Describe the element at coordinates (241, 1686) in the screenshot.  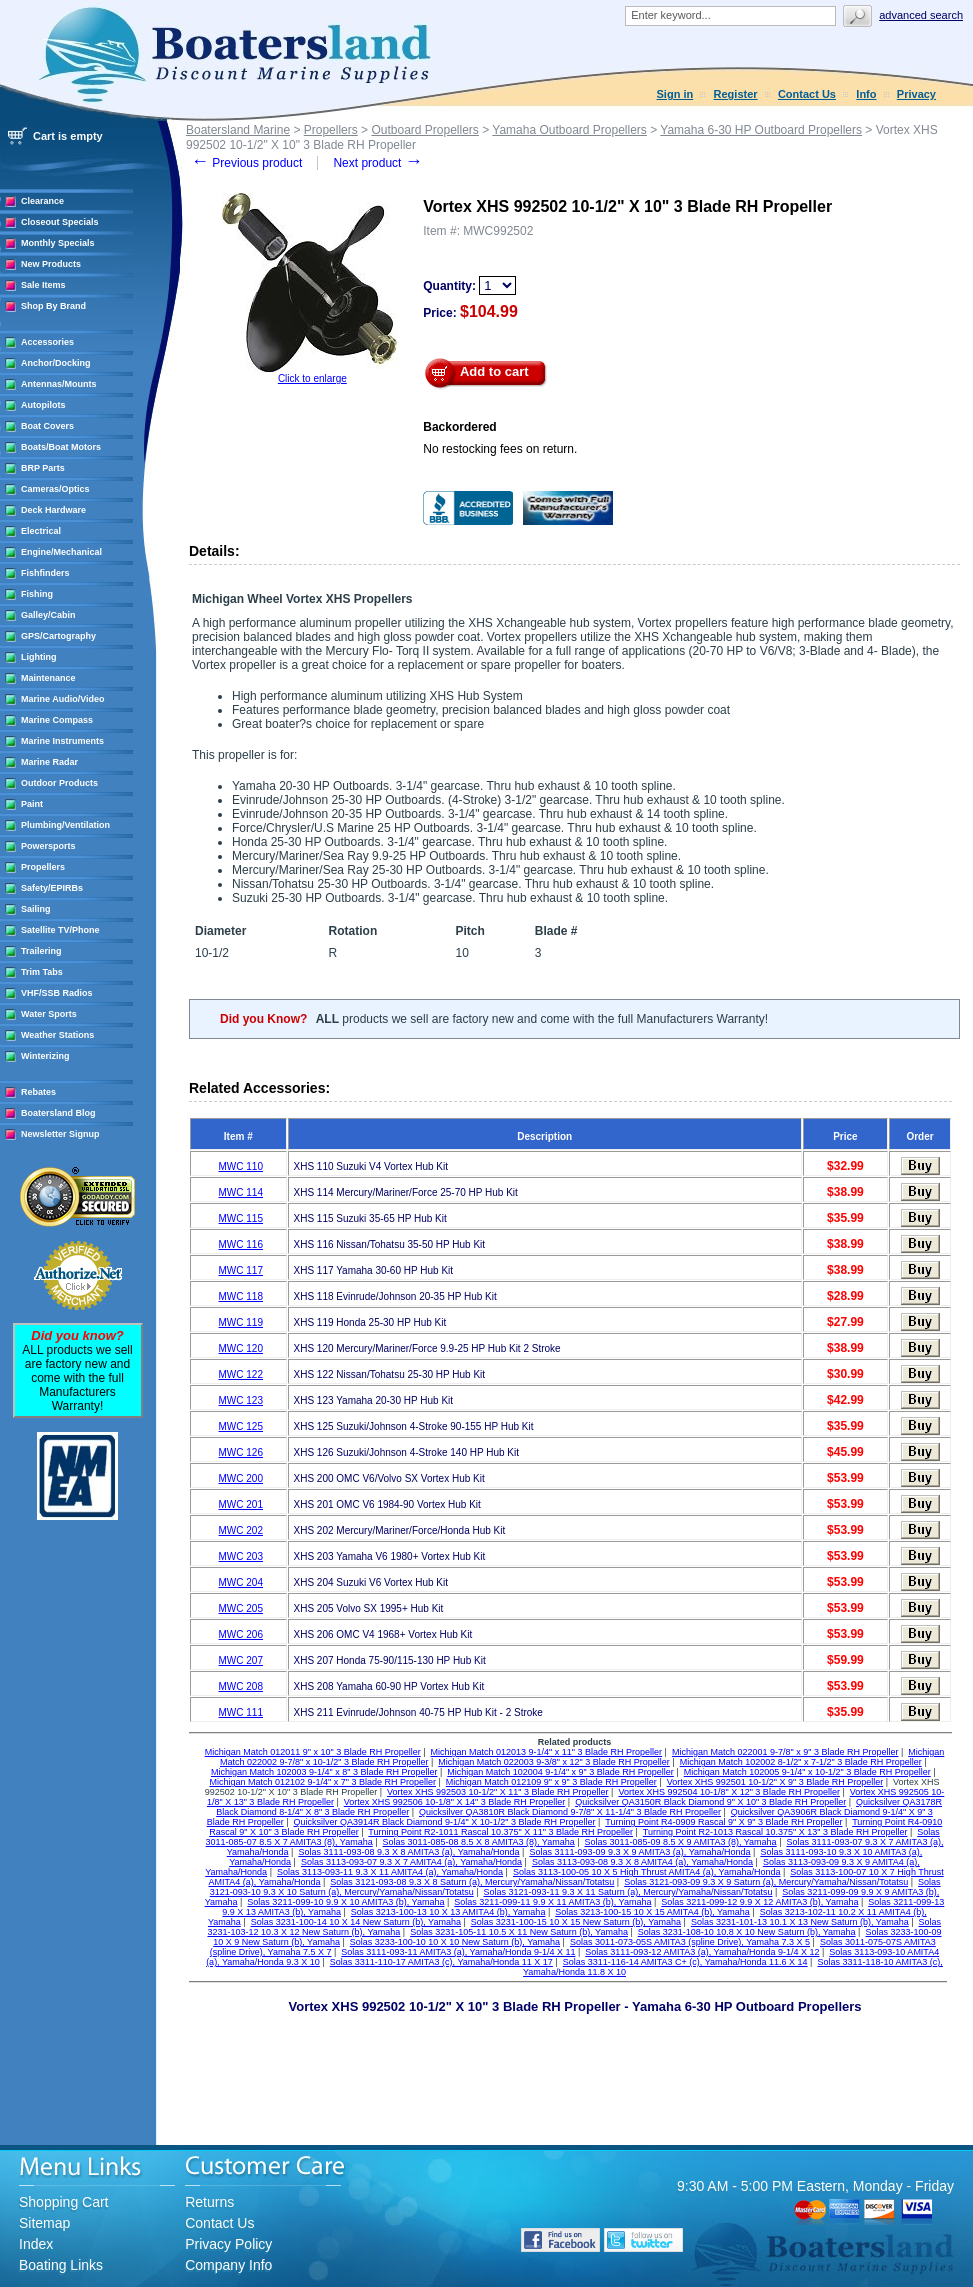
I see `MWC 208` at that location.